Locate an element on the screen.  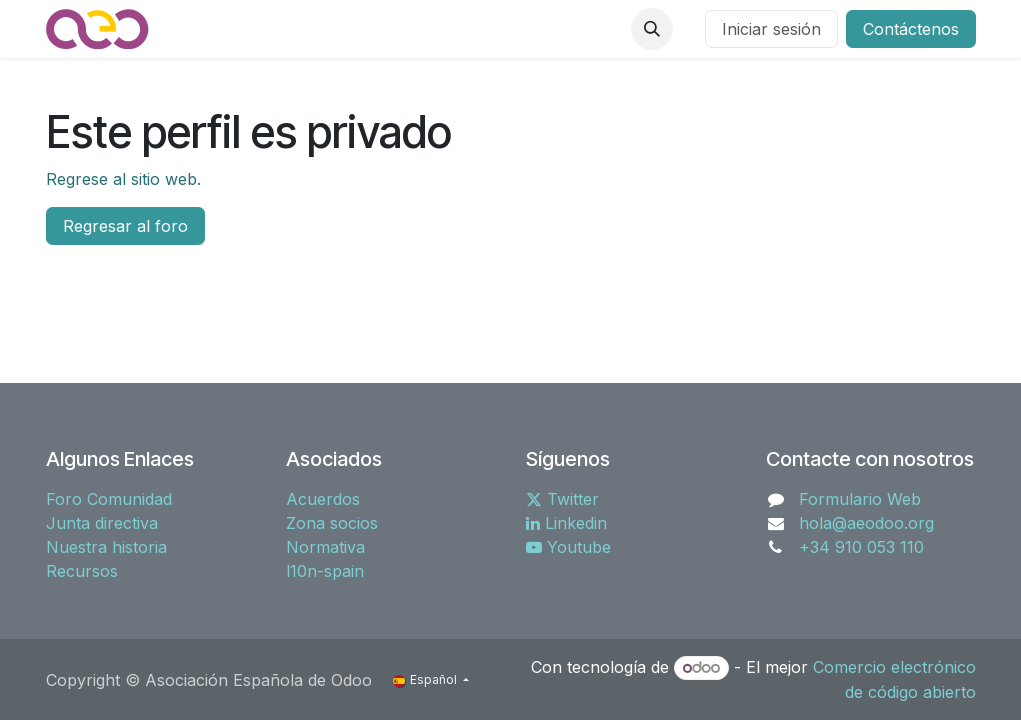
+34 910 053 110 is located at coordinates (861, 547).